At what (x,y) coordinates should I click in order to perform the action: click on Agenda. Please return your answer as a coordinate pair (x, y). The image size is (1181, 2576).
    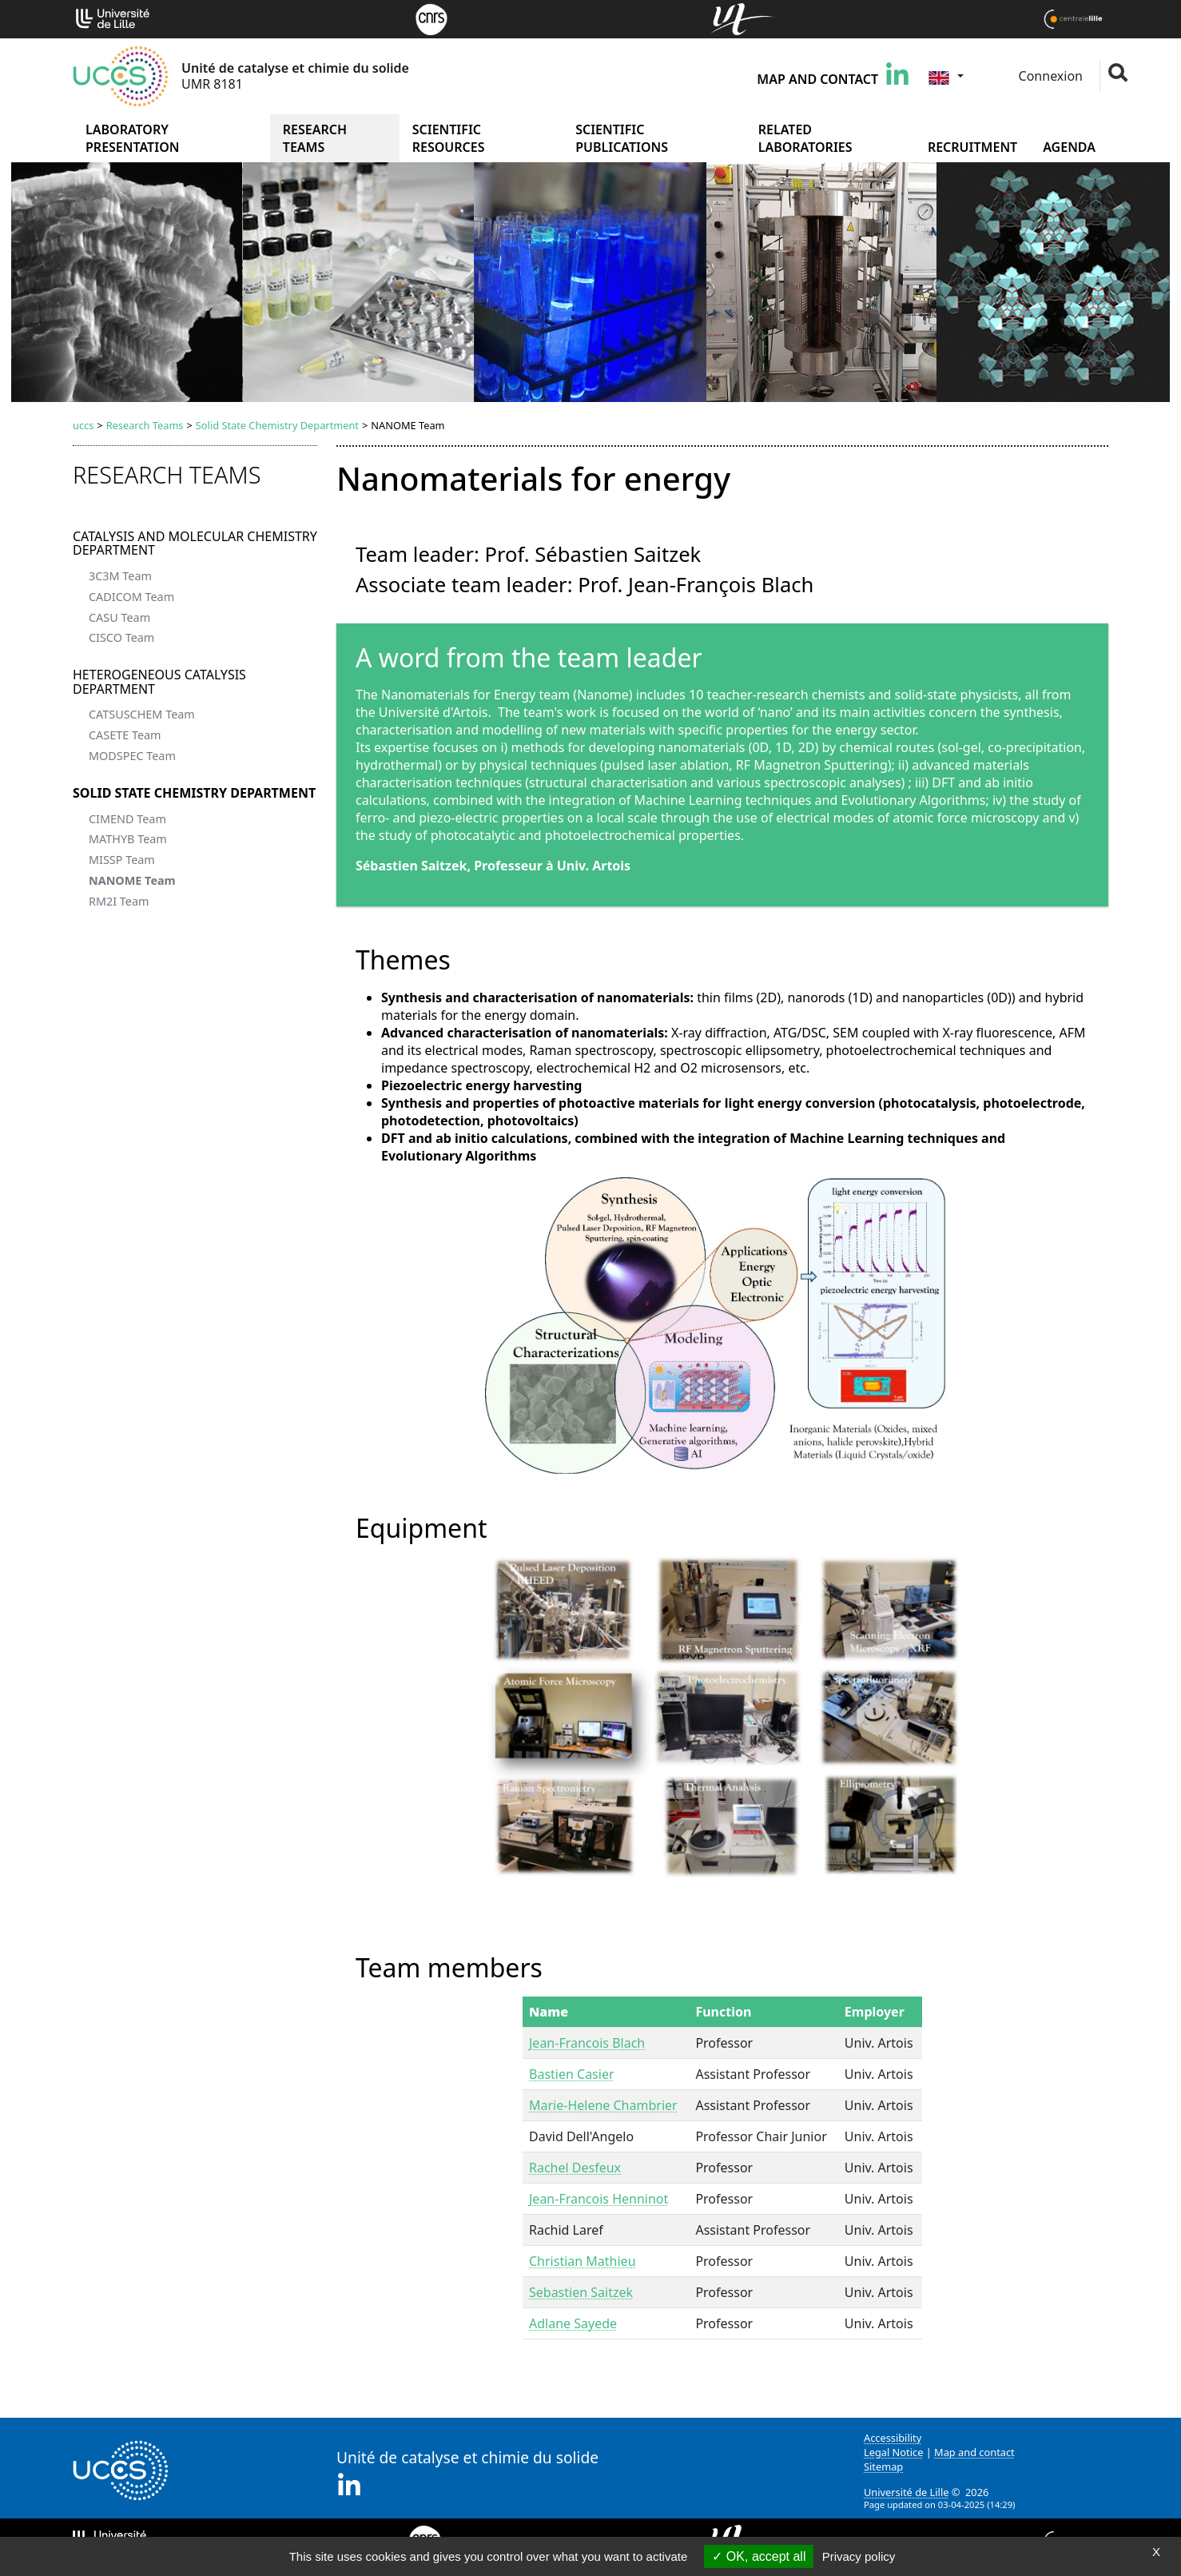
    Looking at the image, I should click on (1069, 147).